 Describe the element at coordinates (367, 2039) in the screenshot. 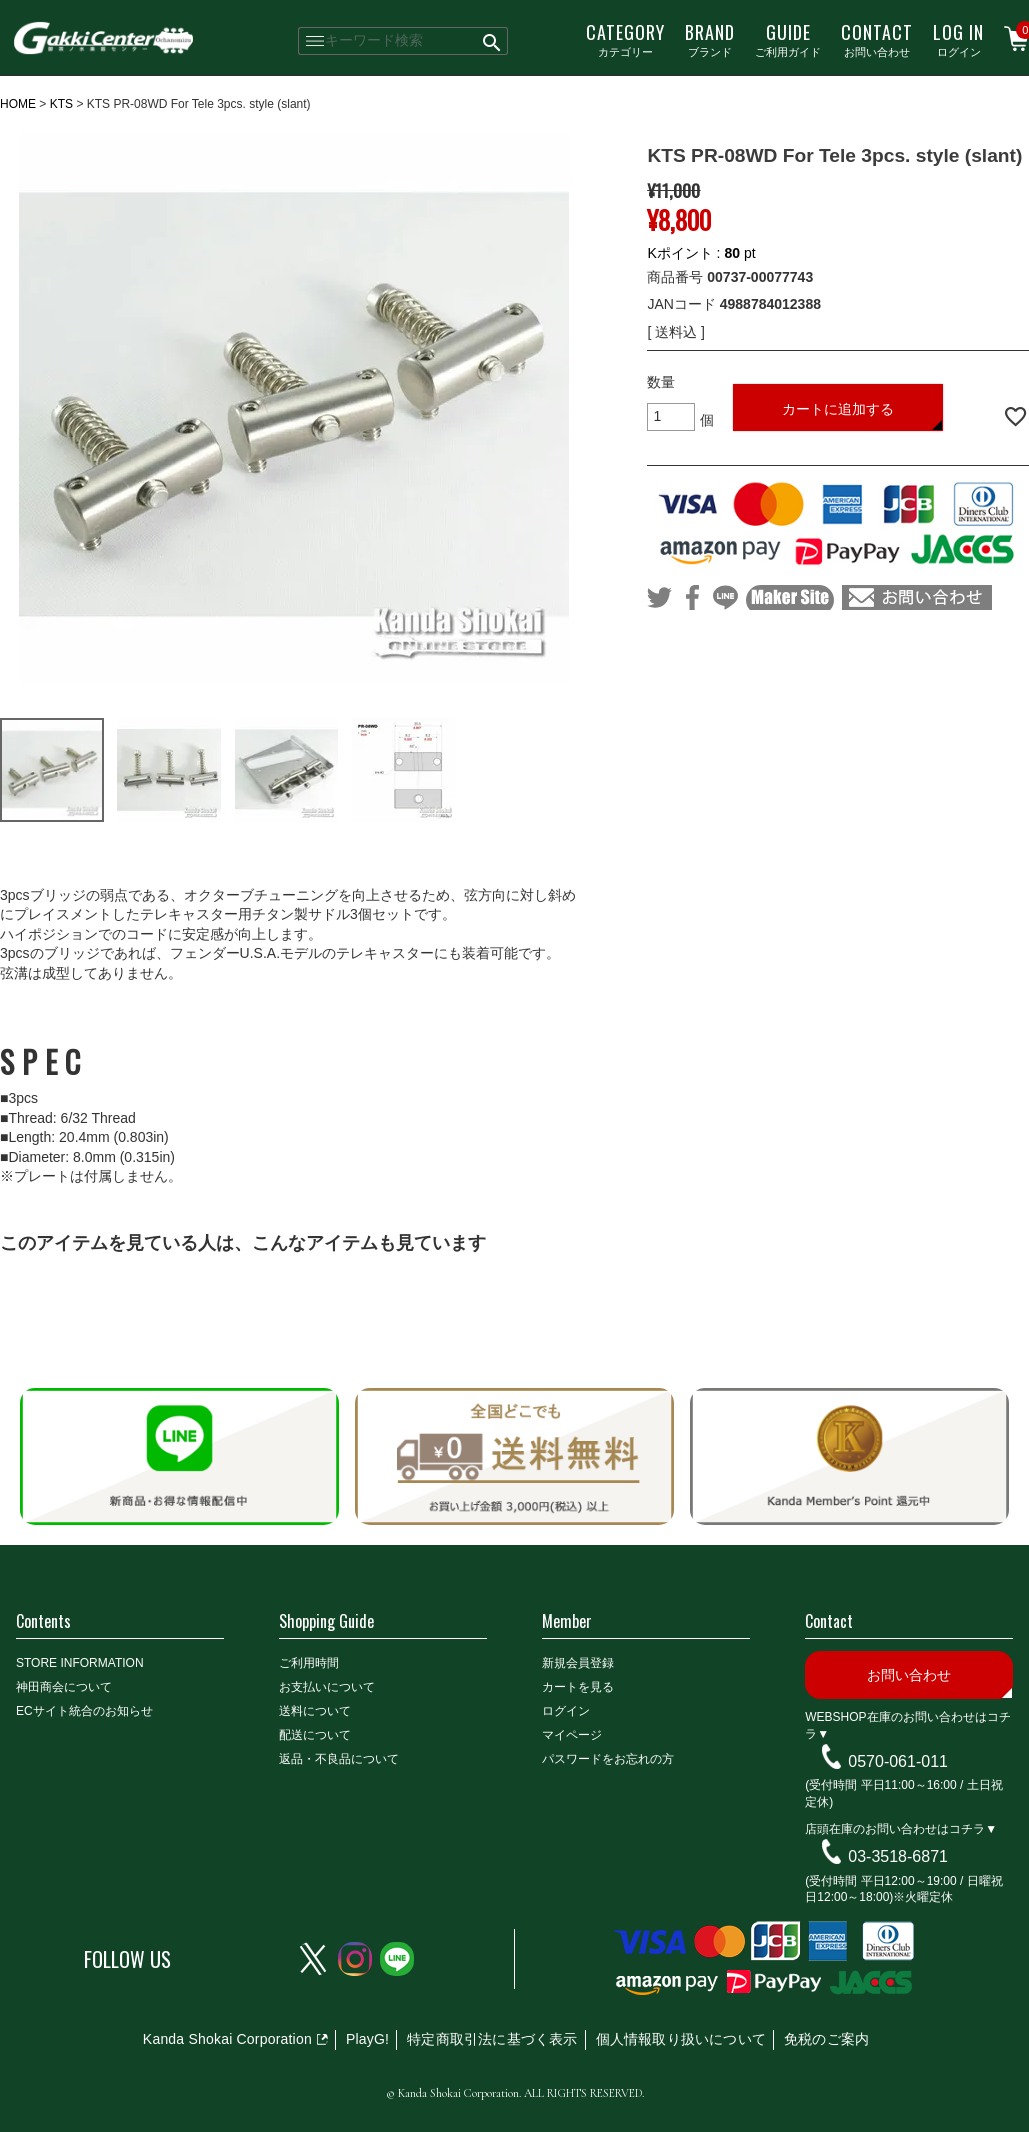

I see `PlayG!` at that location.